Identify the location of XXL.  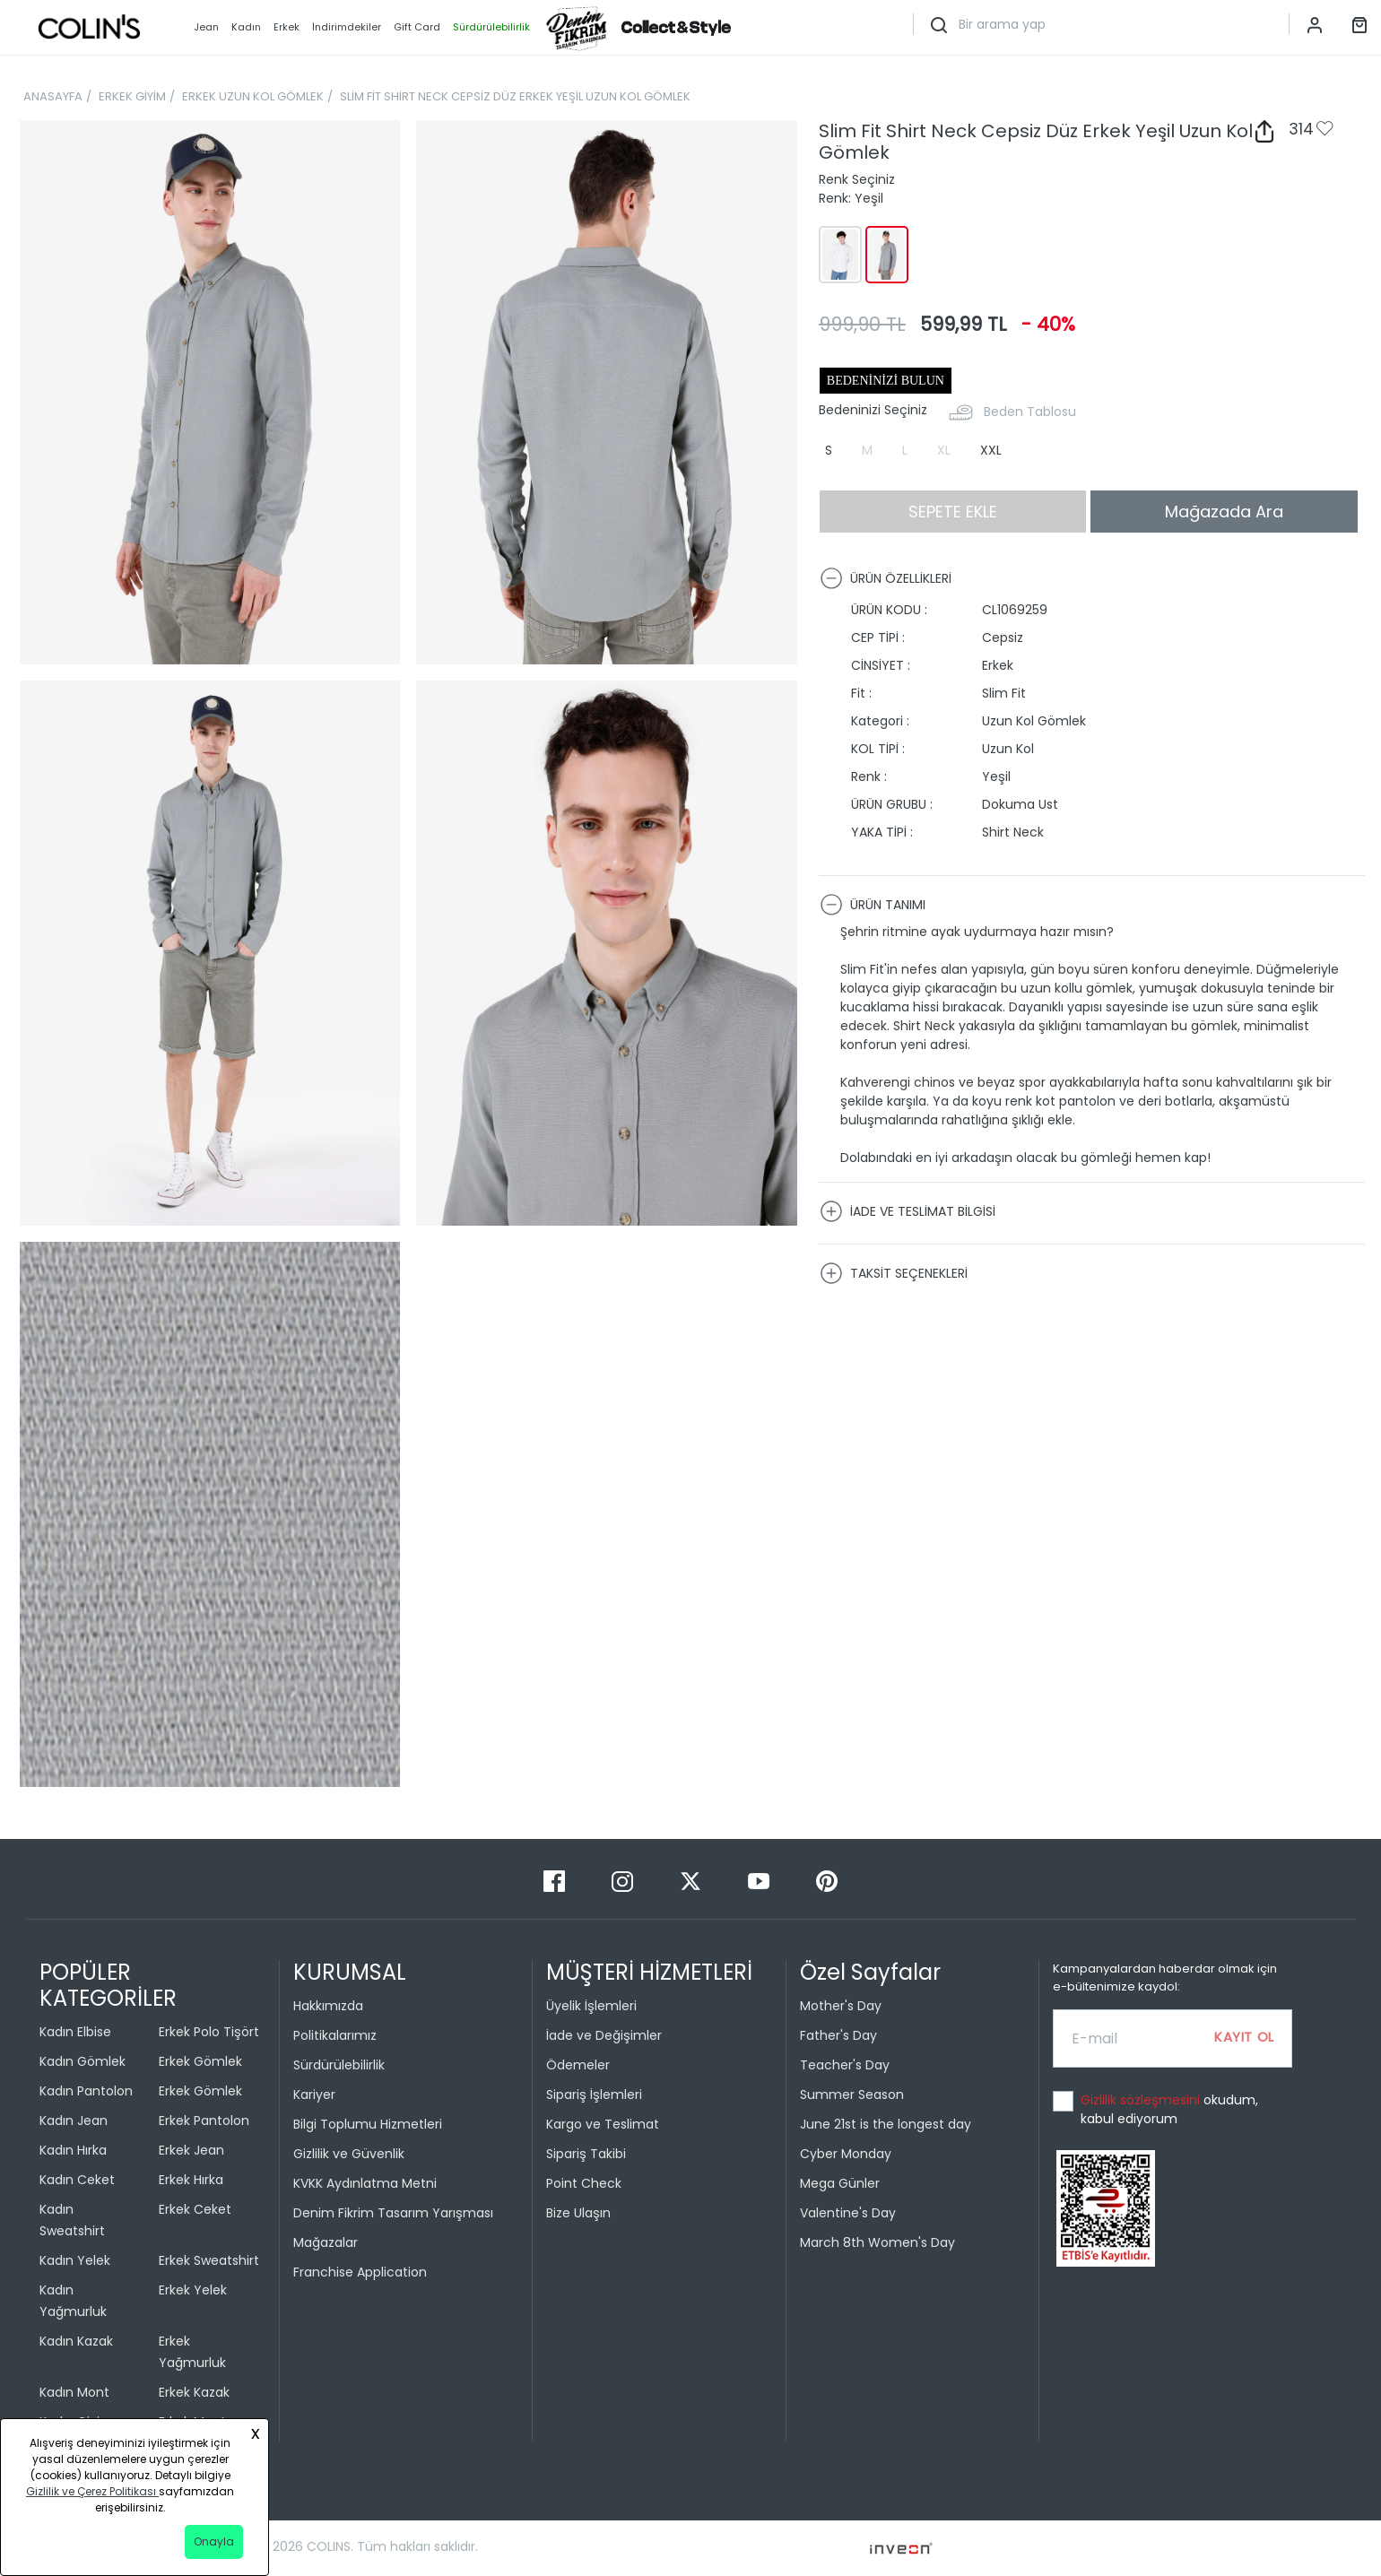
(991, 450).